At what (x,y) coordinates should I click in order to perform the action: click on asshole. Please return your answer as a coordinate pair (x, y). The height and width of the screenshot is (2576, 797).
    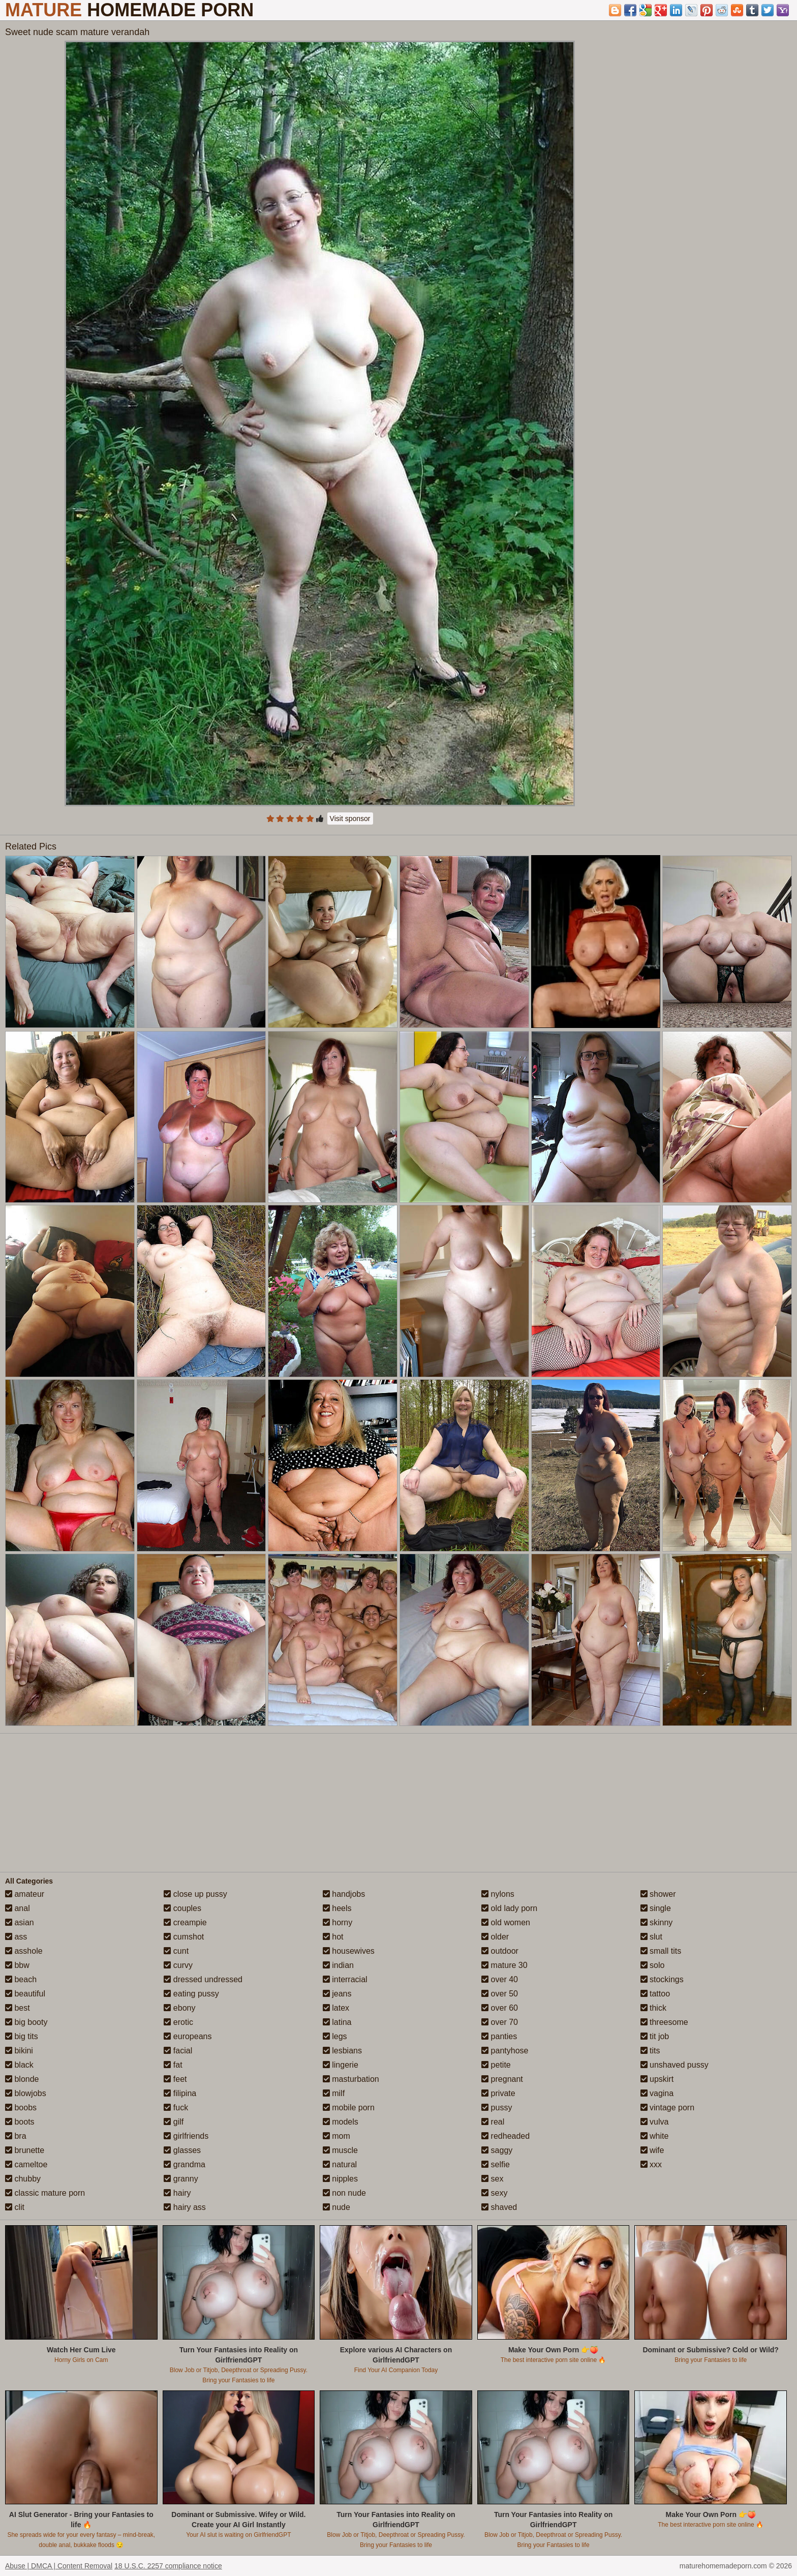
    Looking at the image, I should click on (24, 1951).